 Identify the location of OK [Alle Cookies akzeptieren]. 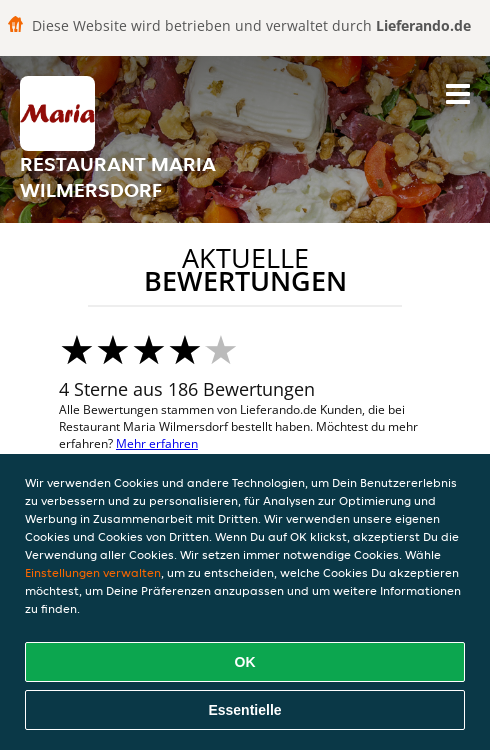
(245, 662).